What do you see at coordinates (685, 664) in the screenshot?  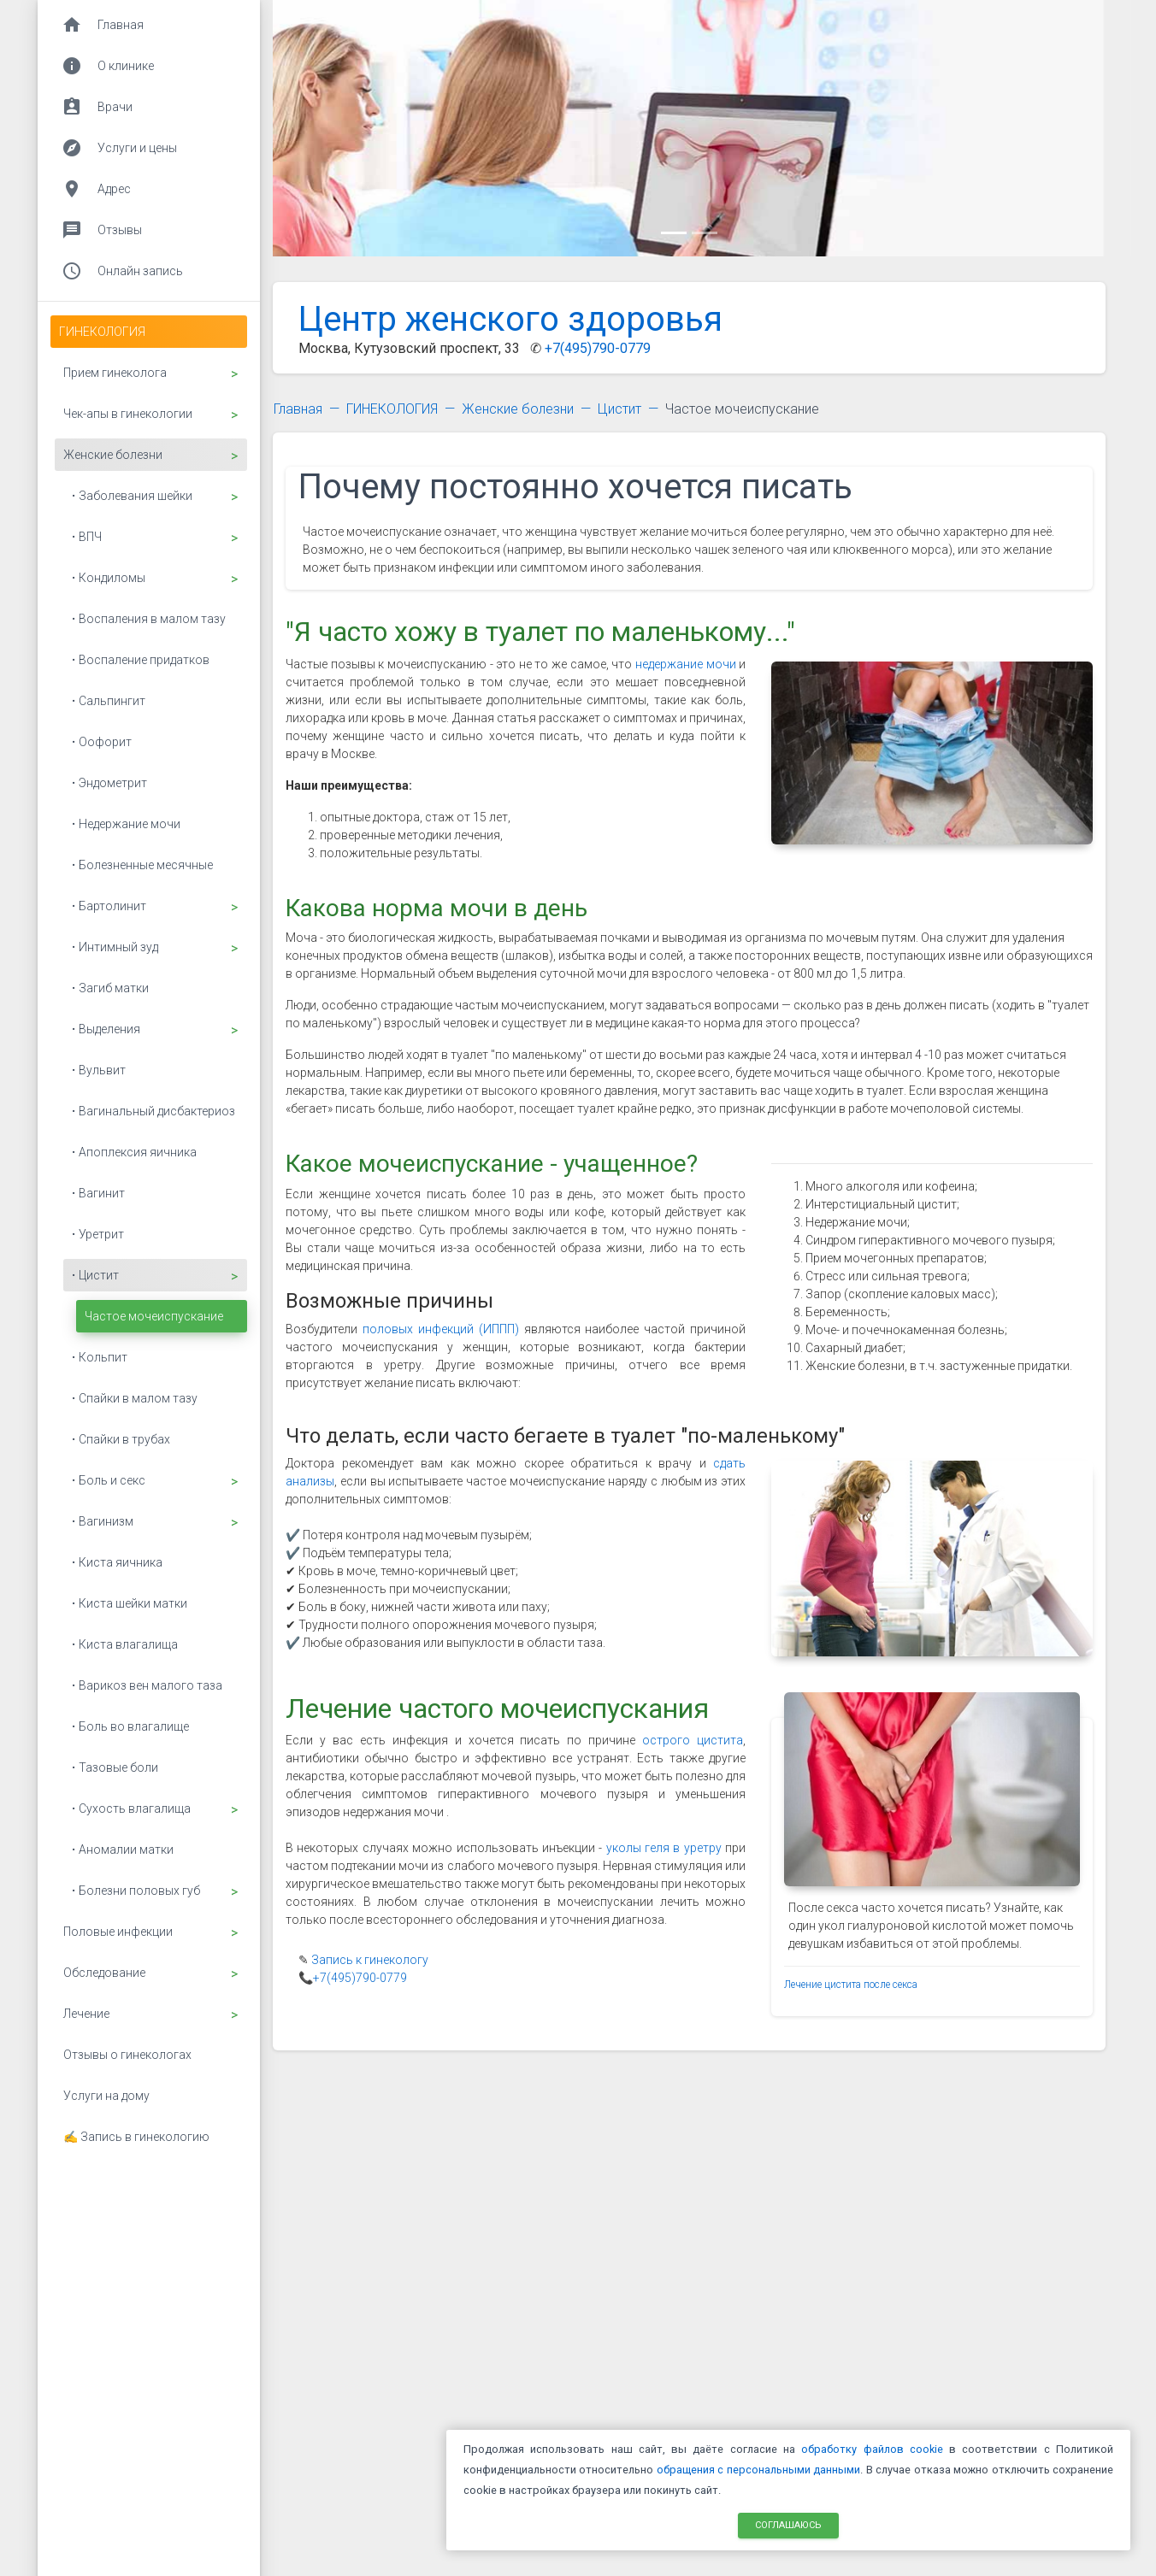 I see `недержание мочи` at bounding box center [685, 664].